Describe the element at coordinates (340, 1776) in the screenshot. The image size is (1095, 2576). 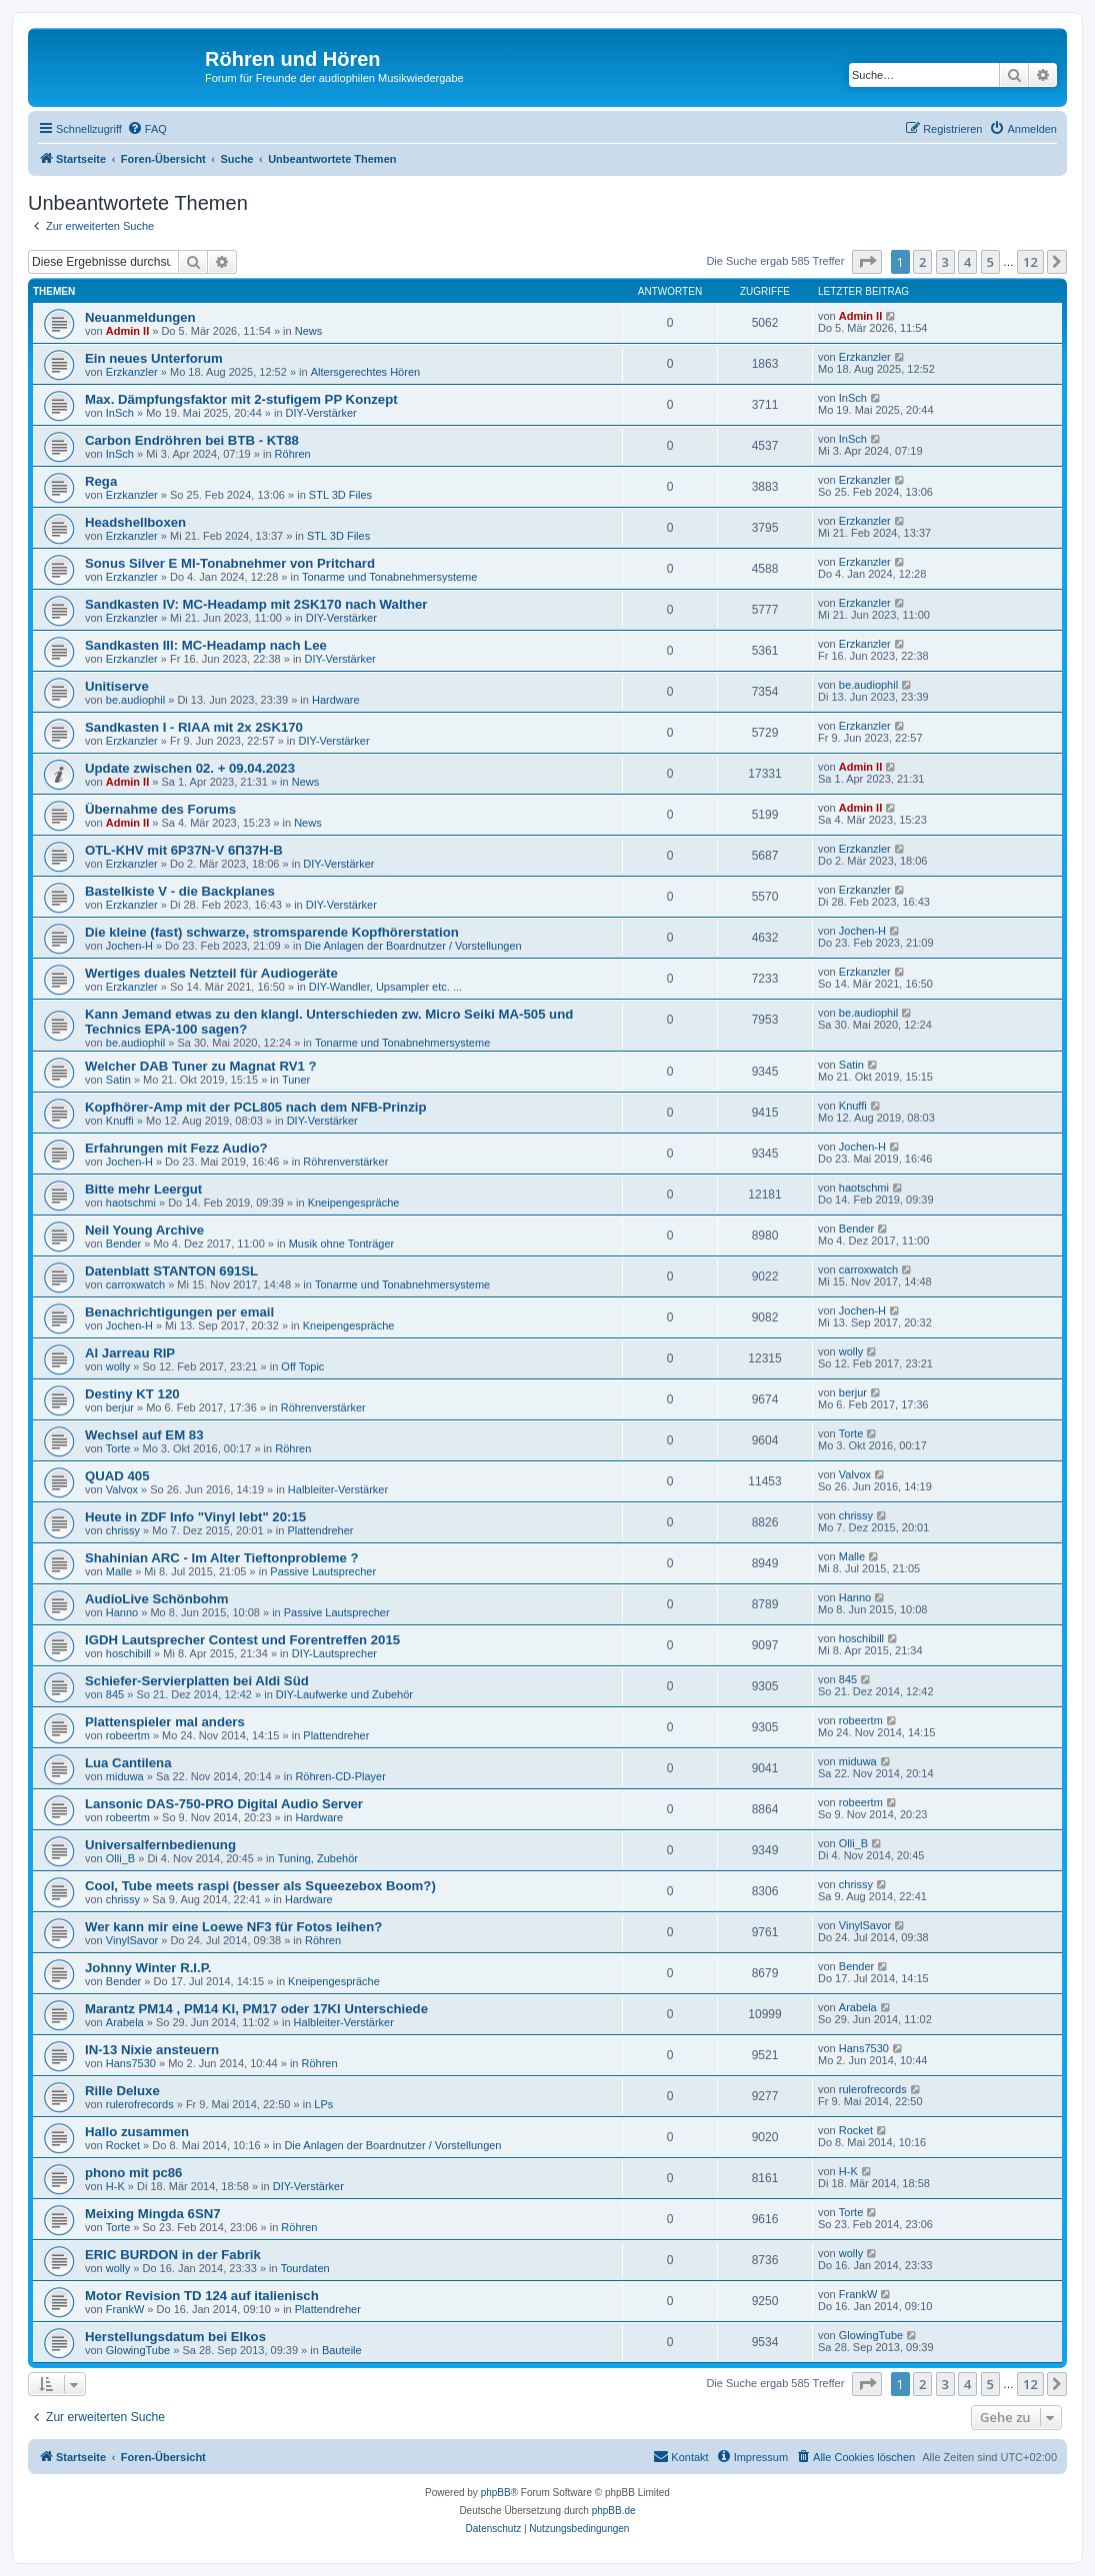
I see `Röhren-CD-Player` at that location.